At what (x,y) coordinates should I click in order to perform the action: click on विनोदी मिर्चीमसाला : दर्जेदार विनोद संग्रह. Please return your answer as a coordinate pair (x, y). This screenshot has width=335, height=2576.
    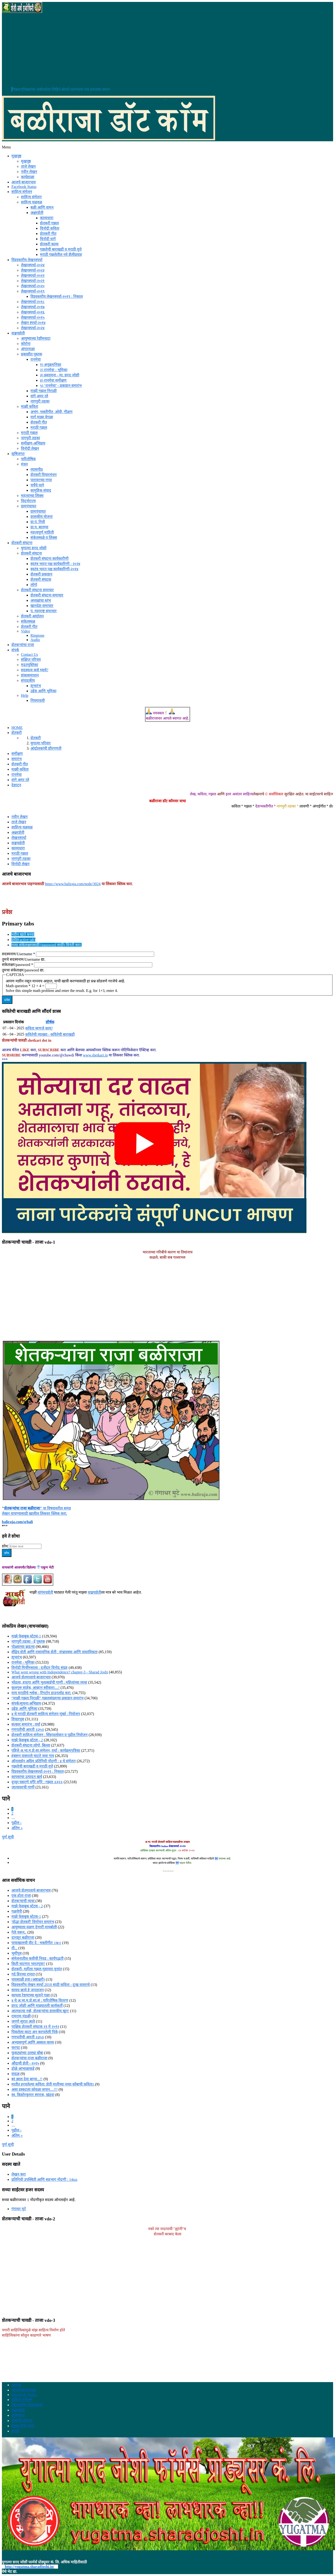
    Looking at the image, I should click on (39, 1668).